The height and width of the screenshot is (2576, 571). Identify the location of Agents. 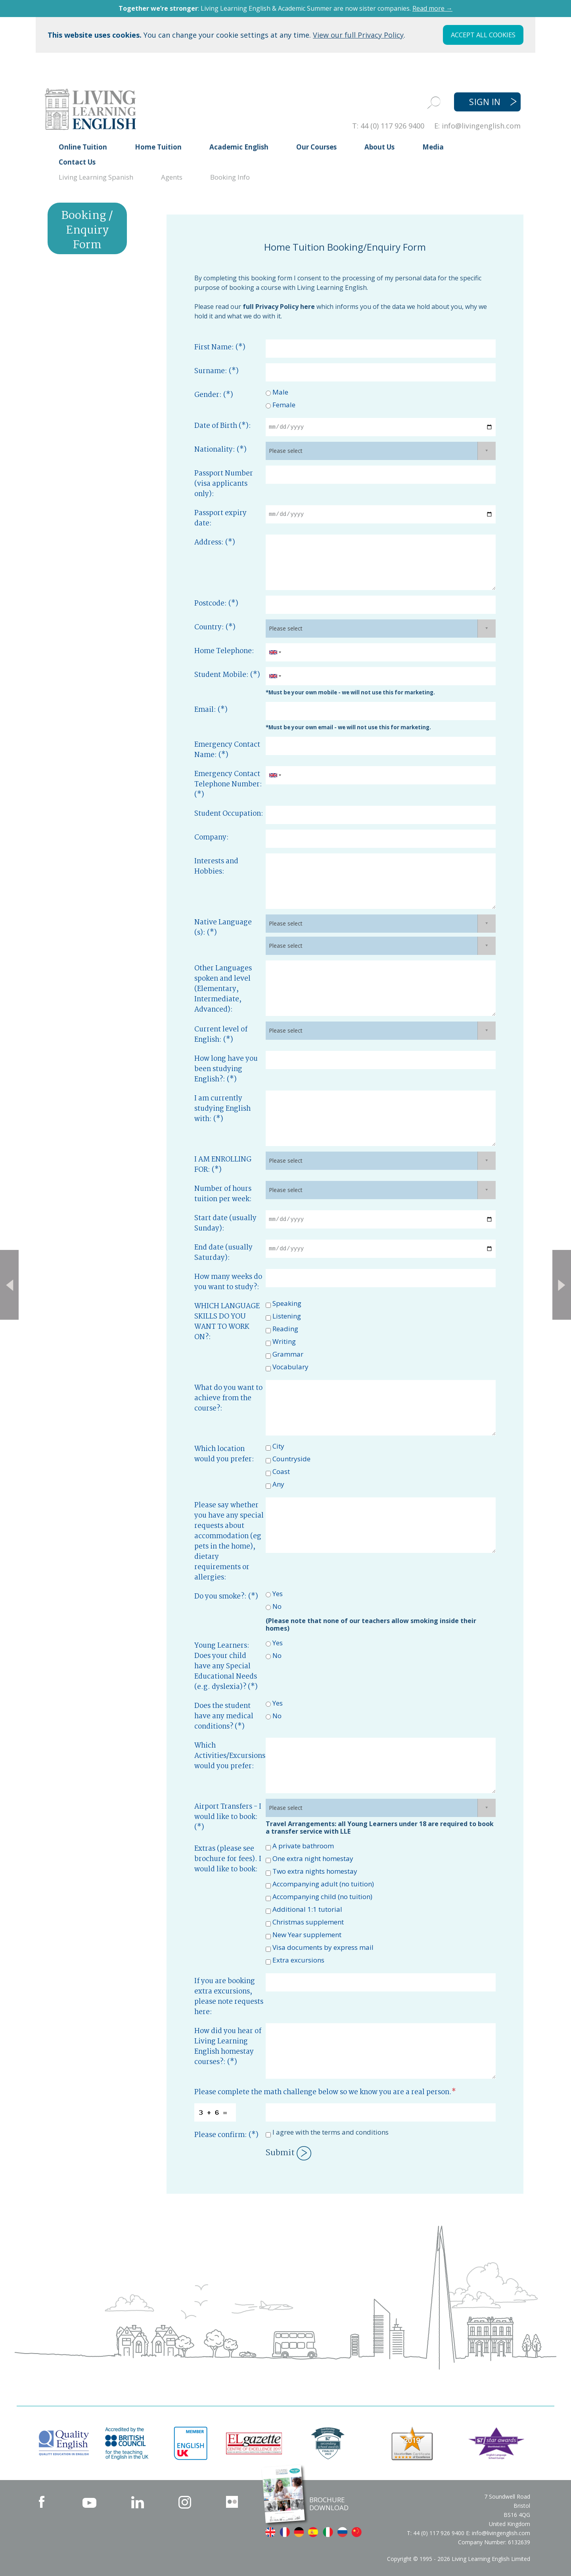
(171, 177).